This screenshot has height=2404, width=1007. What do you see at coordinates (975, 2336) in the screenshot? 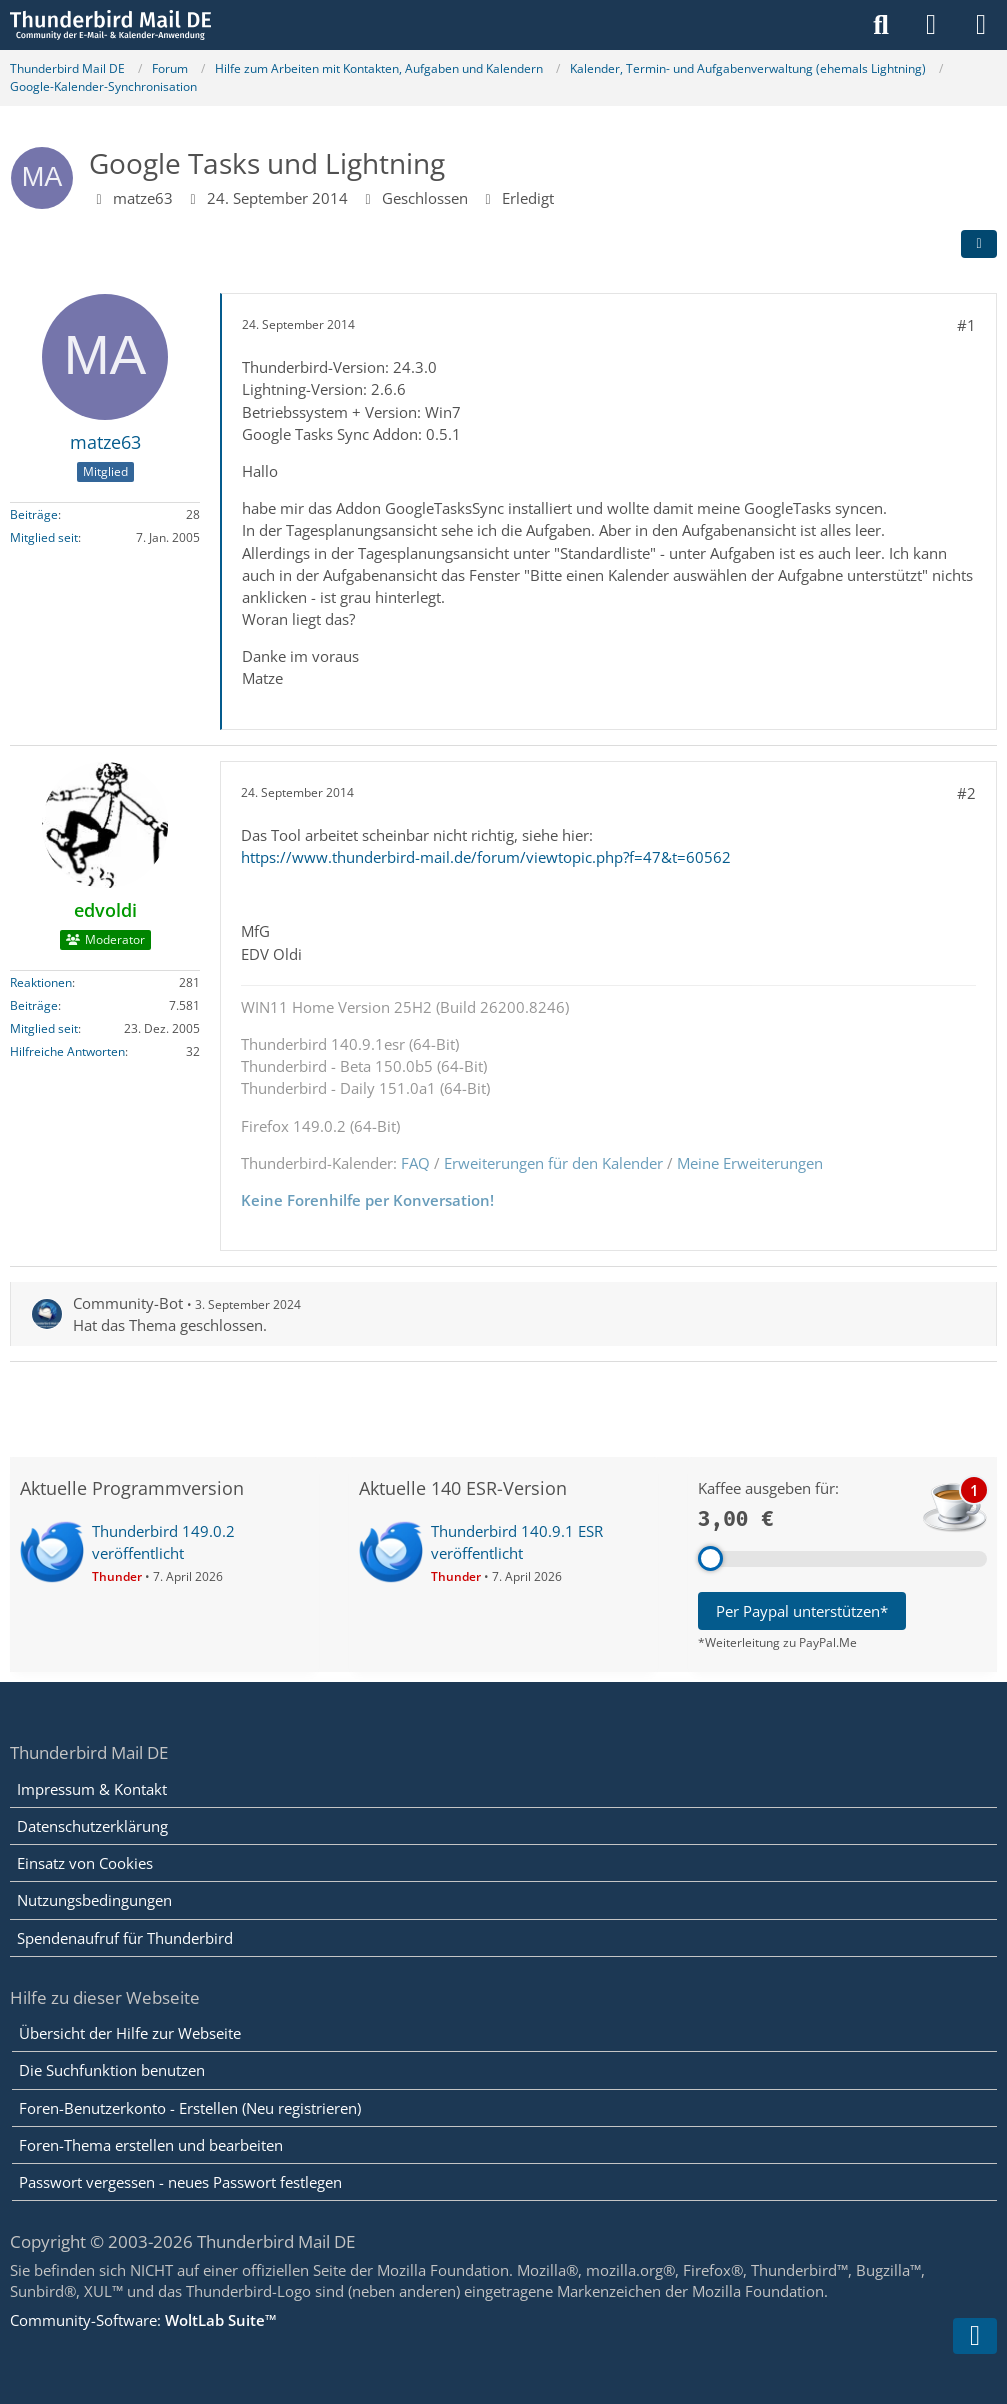
I see `[Zum Seitenende]` at bounding box center [975, 2336].